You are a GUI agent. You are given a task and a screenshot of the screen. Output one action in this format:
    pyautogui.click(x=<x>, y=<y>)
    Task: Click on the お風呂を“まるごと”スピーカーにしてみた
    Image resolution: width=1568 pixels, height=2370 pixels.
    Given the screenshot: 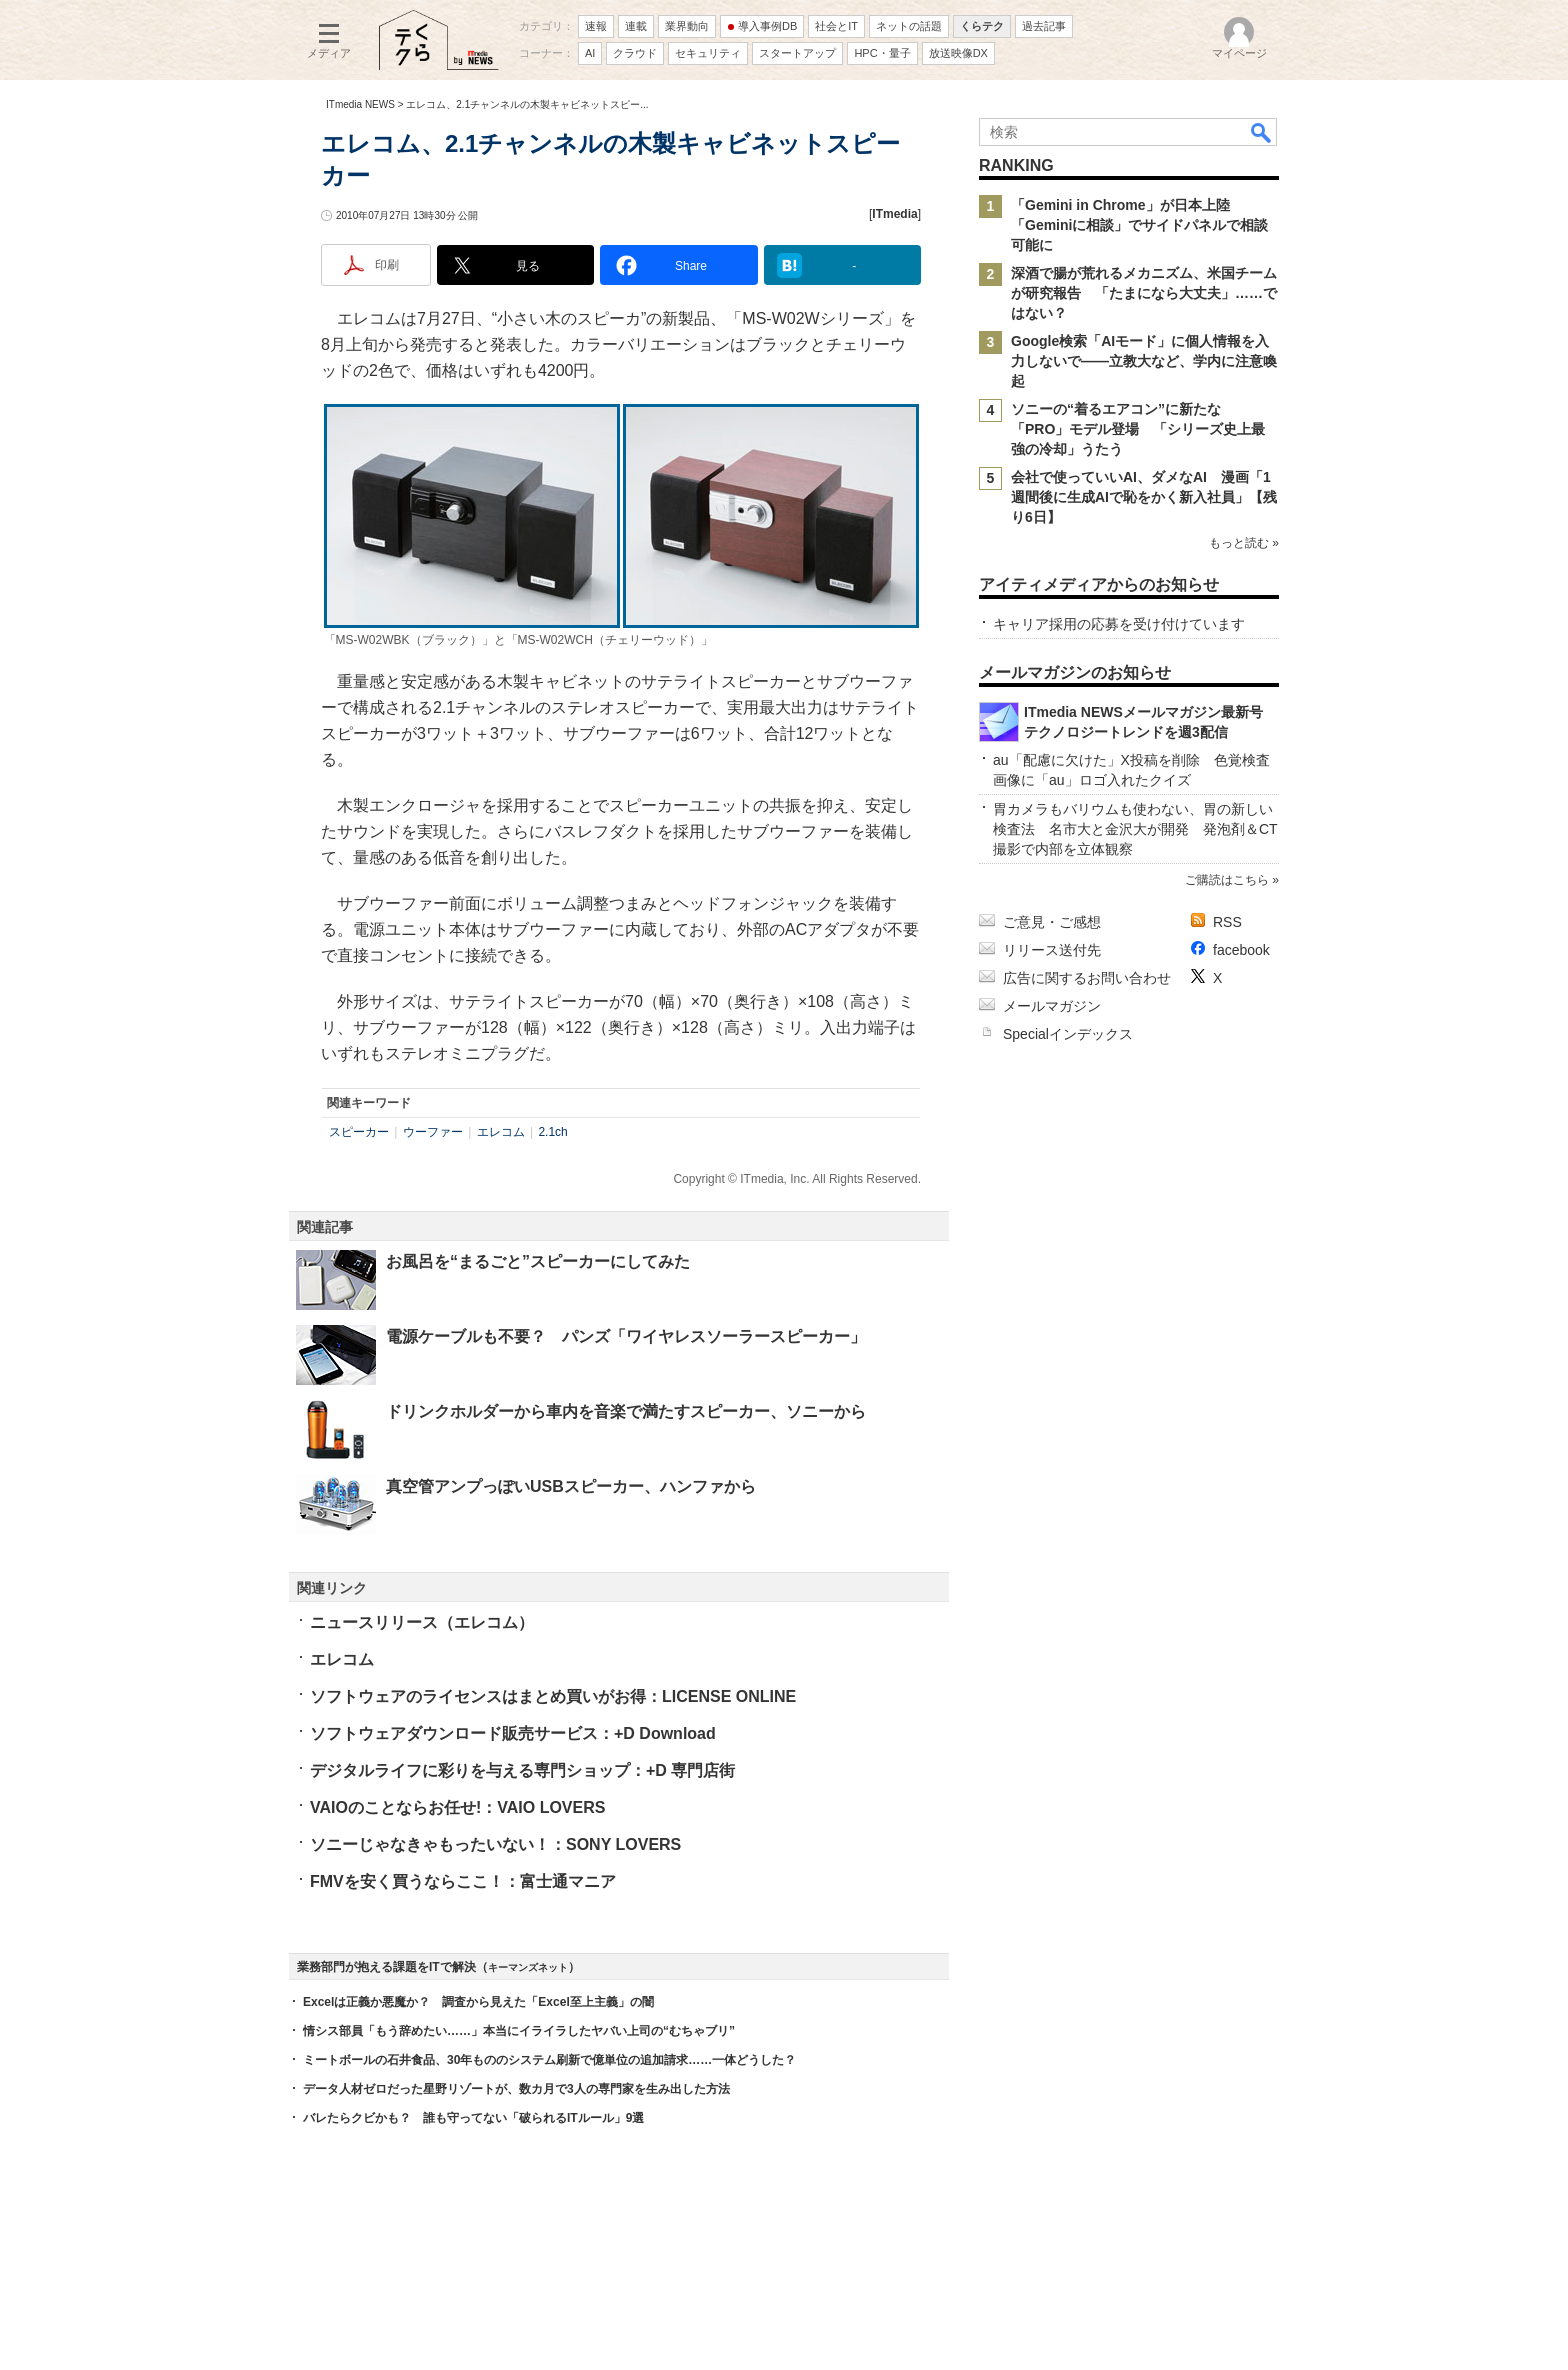 What is the action you would take?
    pyautogui.click(x=538, y=1261)
    